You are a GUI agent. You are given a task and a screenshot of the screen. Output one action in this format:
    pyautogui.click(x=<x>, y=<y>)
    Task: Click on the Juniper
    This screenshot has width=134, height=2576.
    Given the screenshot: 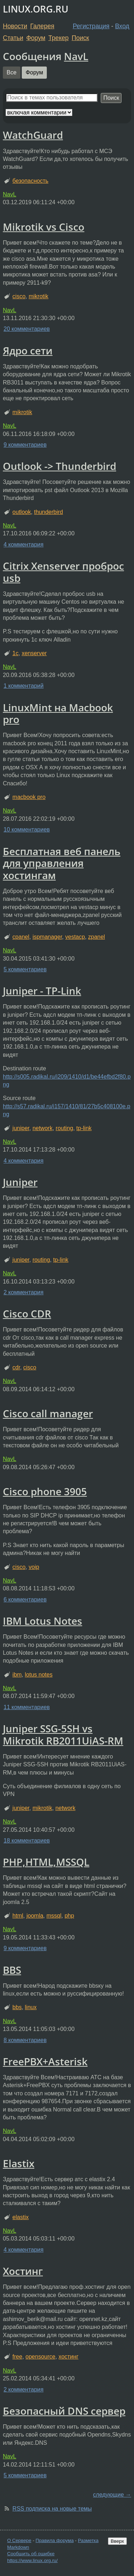 What is the action you would take?
    pyautogui.click(x=20, y=1182)
    